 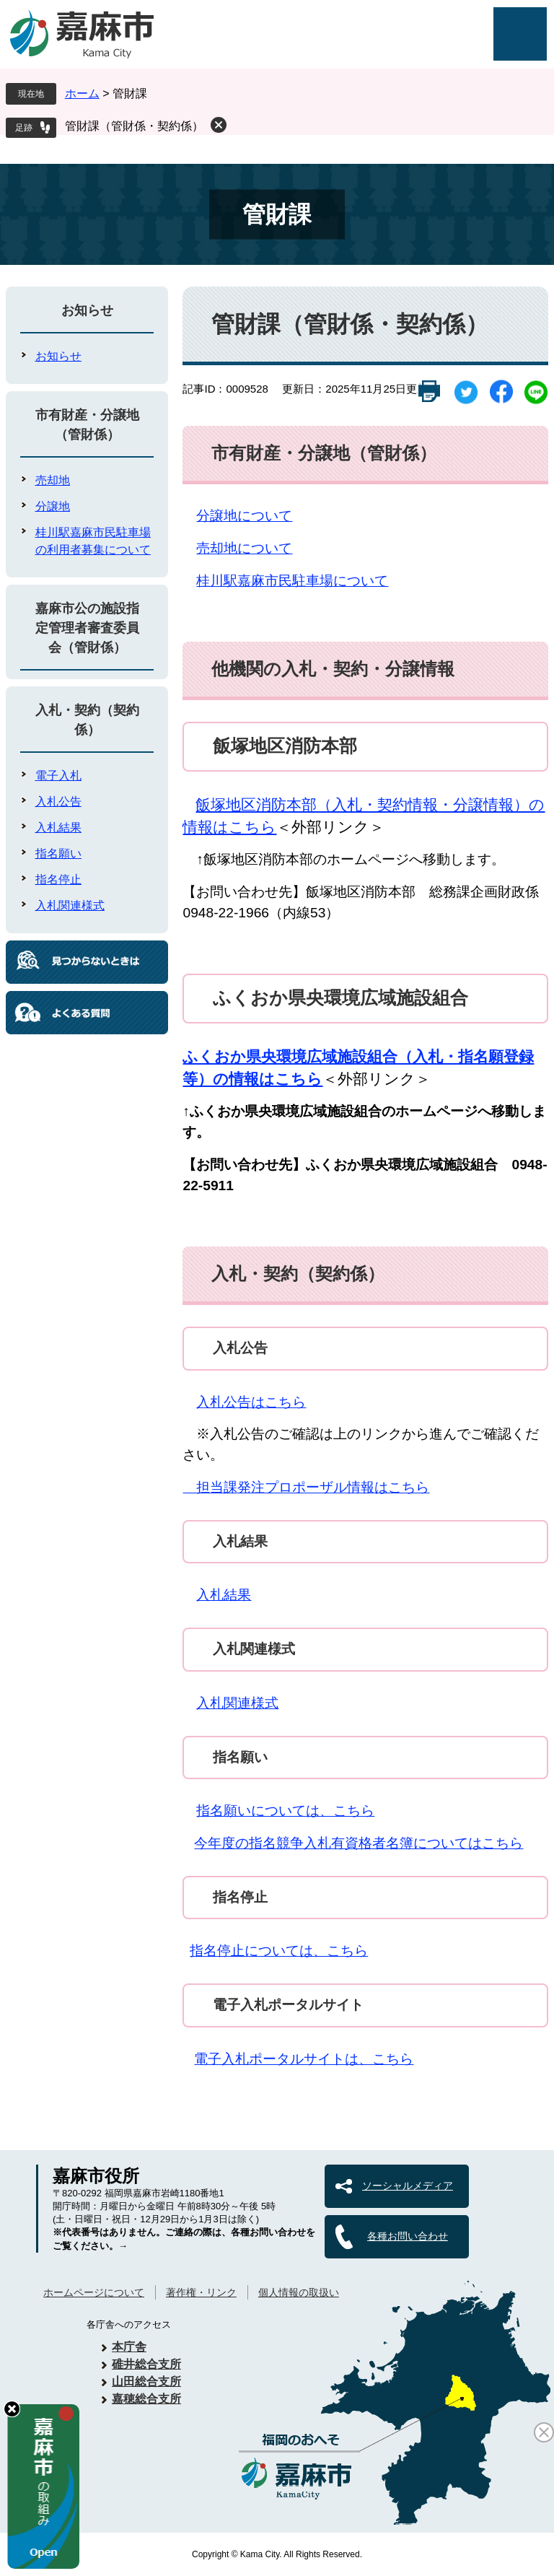 I want to click on 売却地, so click(x=52, y=480).